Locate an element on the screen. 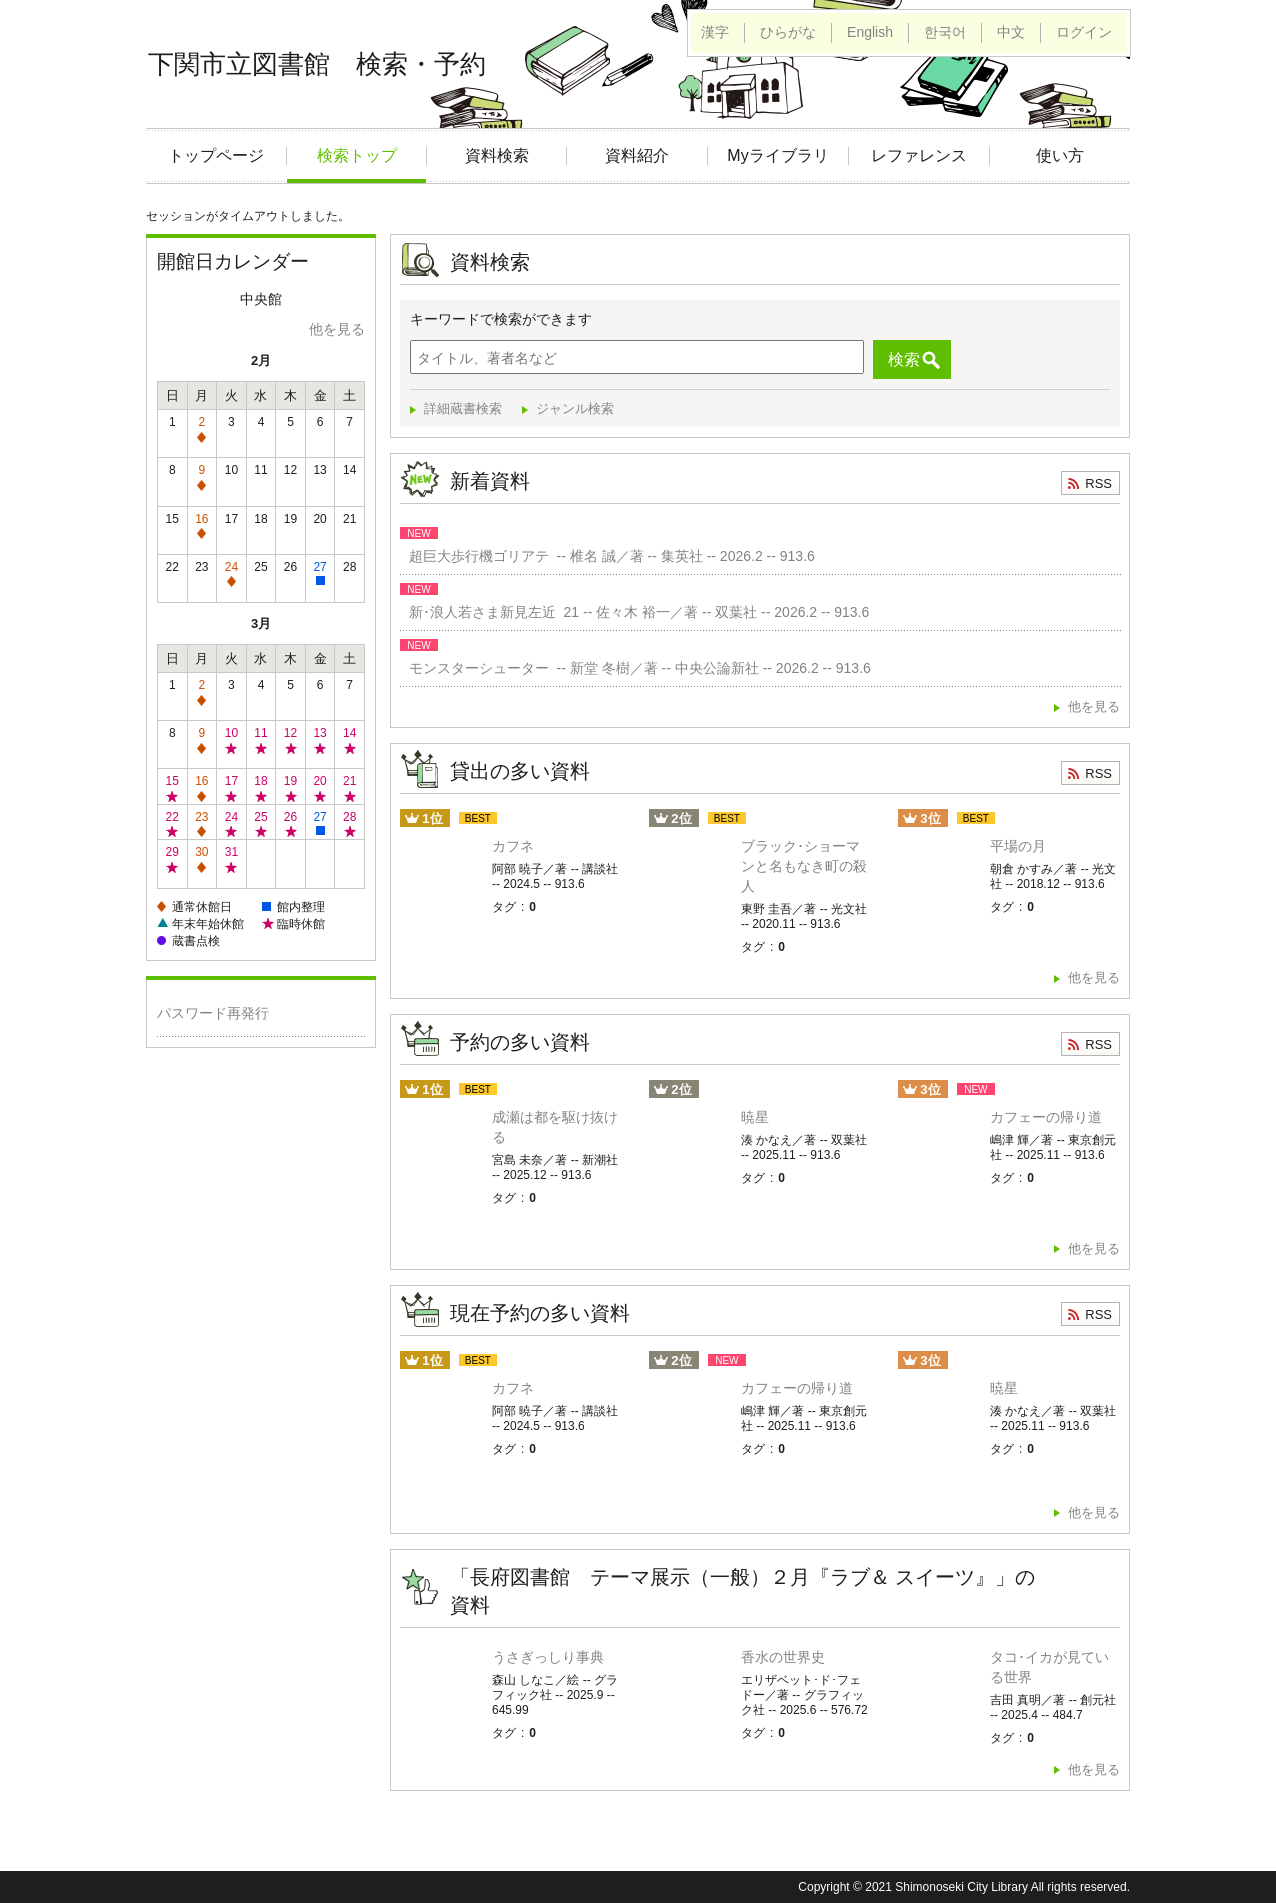  検索トップ is located at coordinates (357, 155).